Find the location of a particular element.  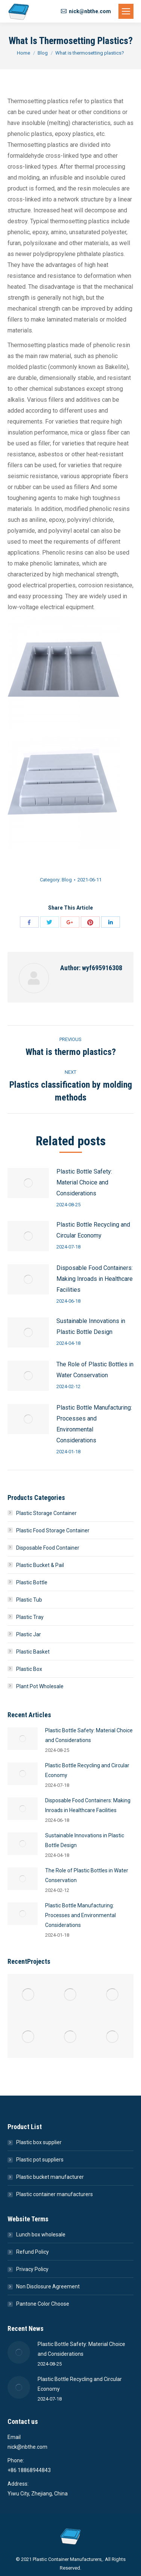

Plant Pot Wholesale is located at coordinates (40, 1686).